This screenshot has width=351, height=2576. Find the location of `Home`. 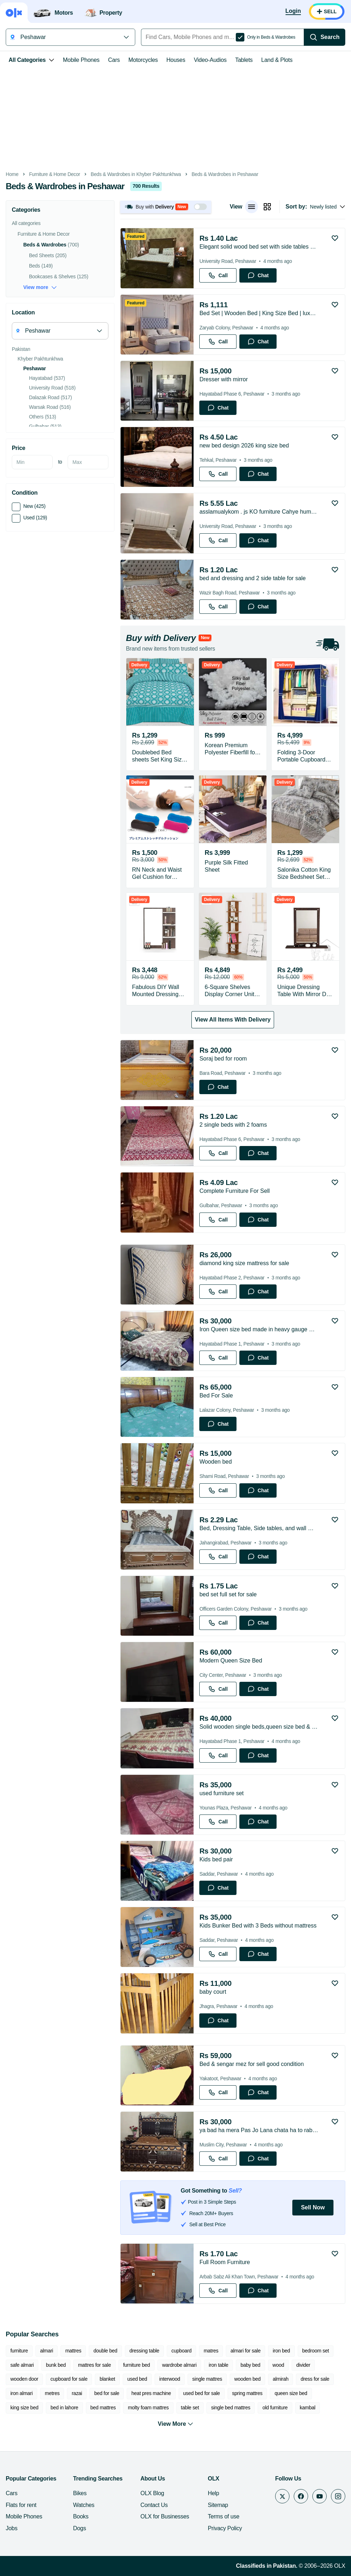

Home is located at coordinates (12, 174).